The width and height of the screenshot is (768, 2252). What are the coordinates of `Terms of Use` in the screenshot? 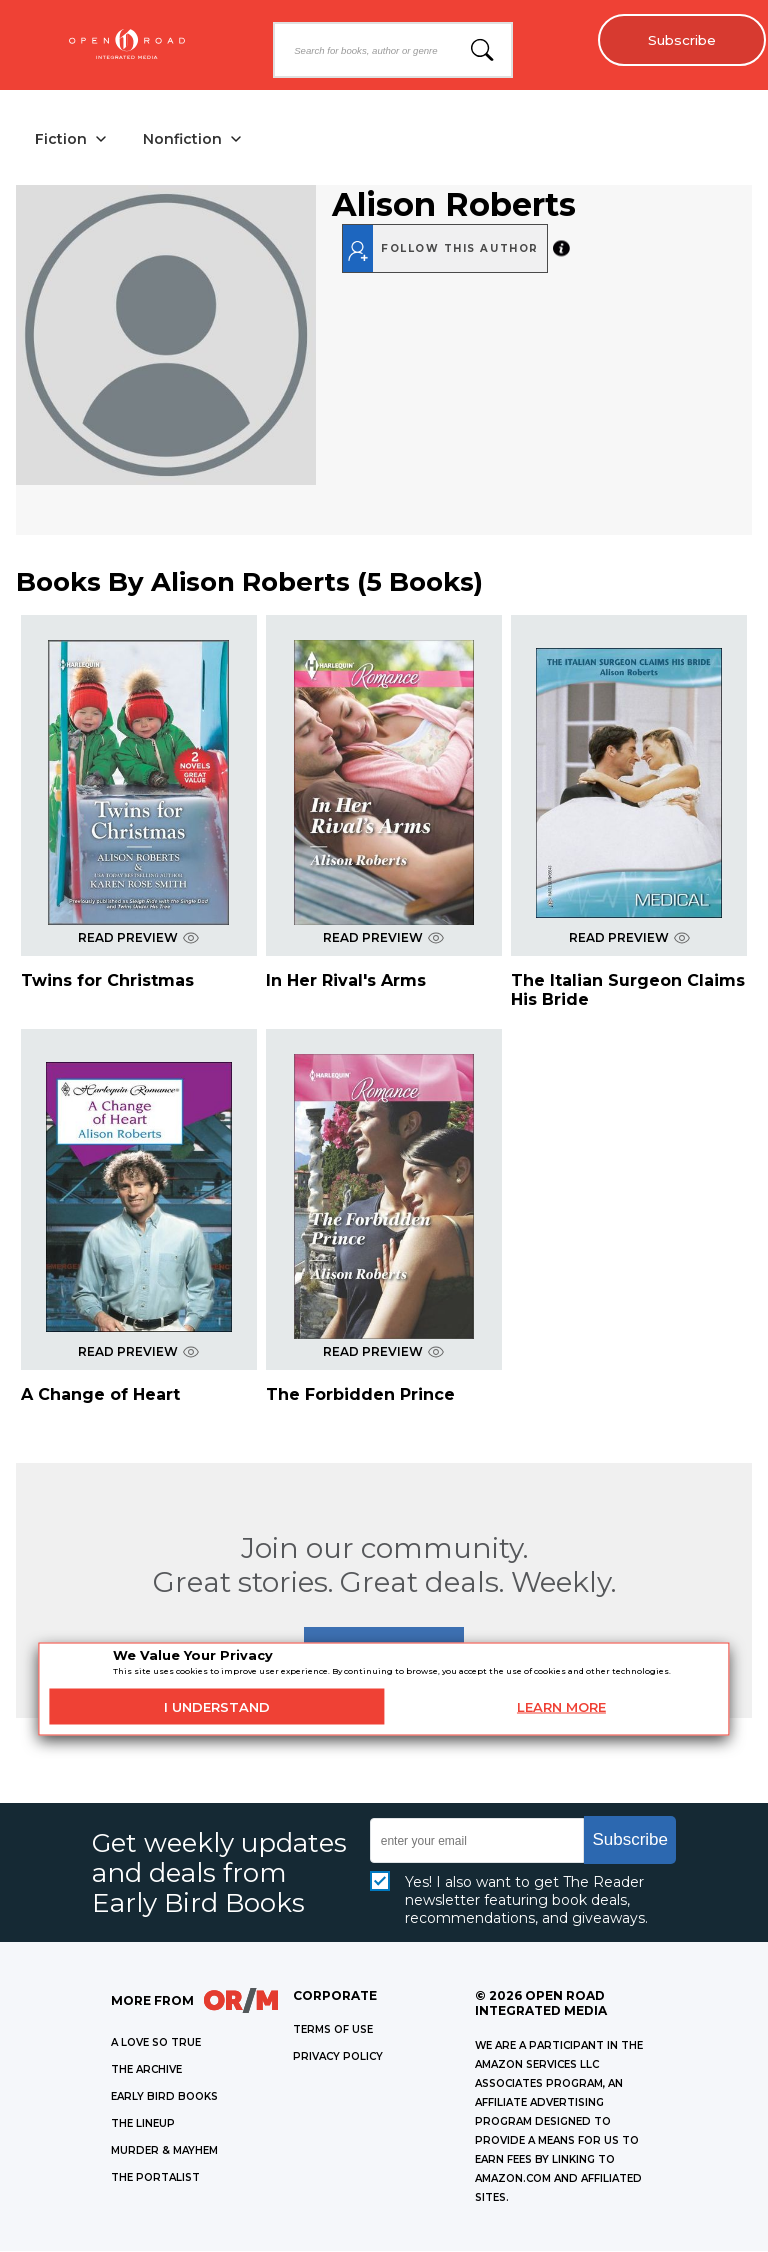 It's located at (333, 2030).